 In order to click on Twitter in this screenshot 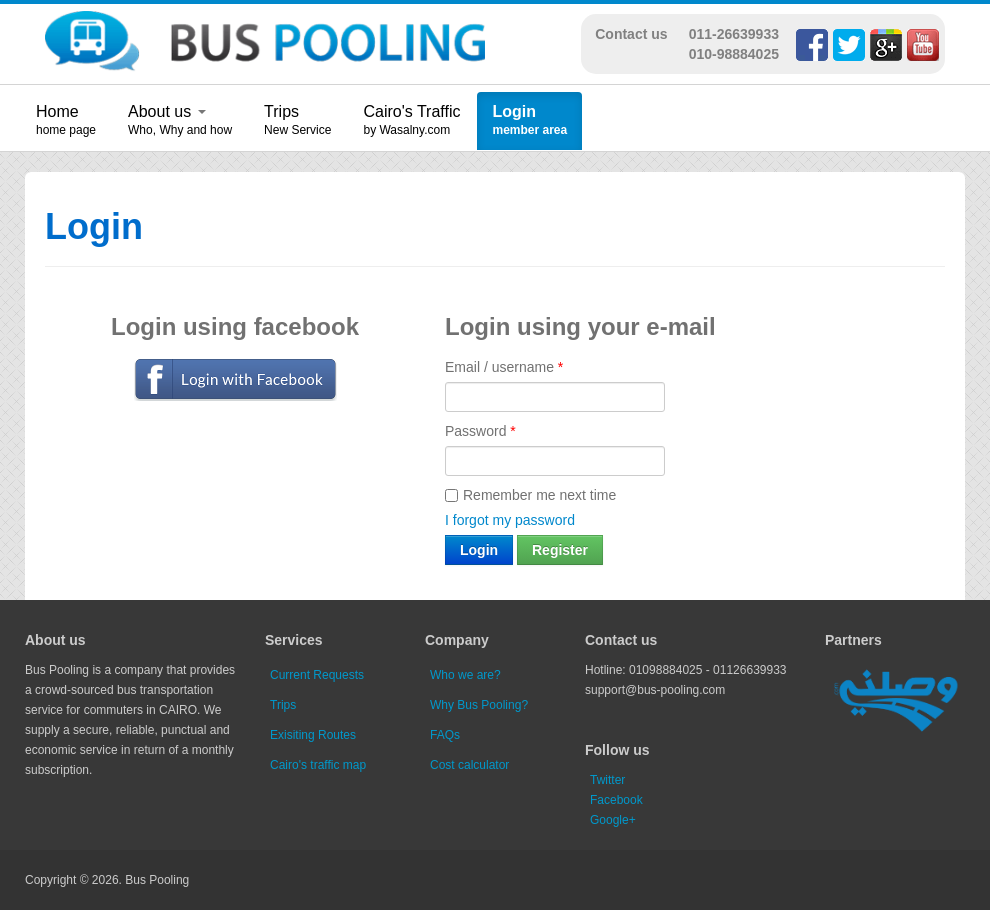, I will do `click(607, 780)`.